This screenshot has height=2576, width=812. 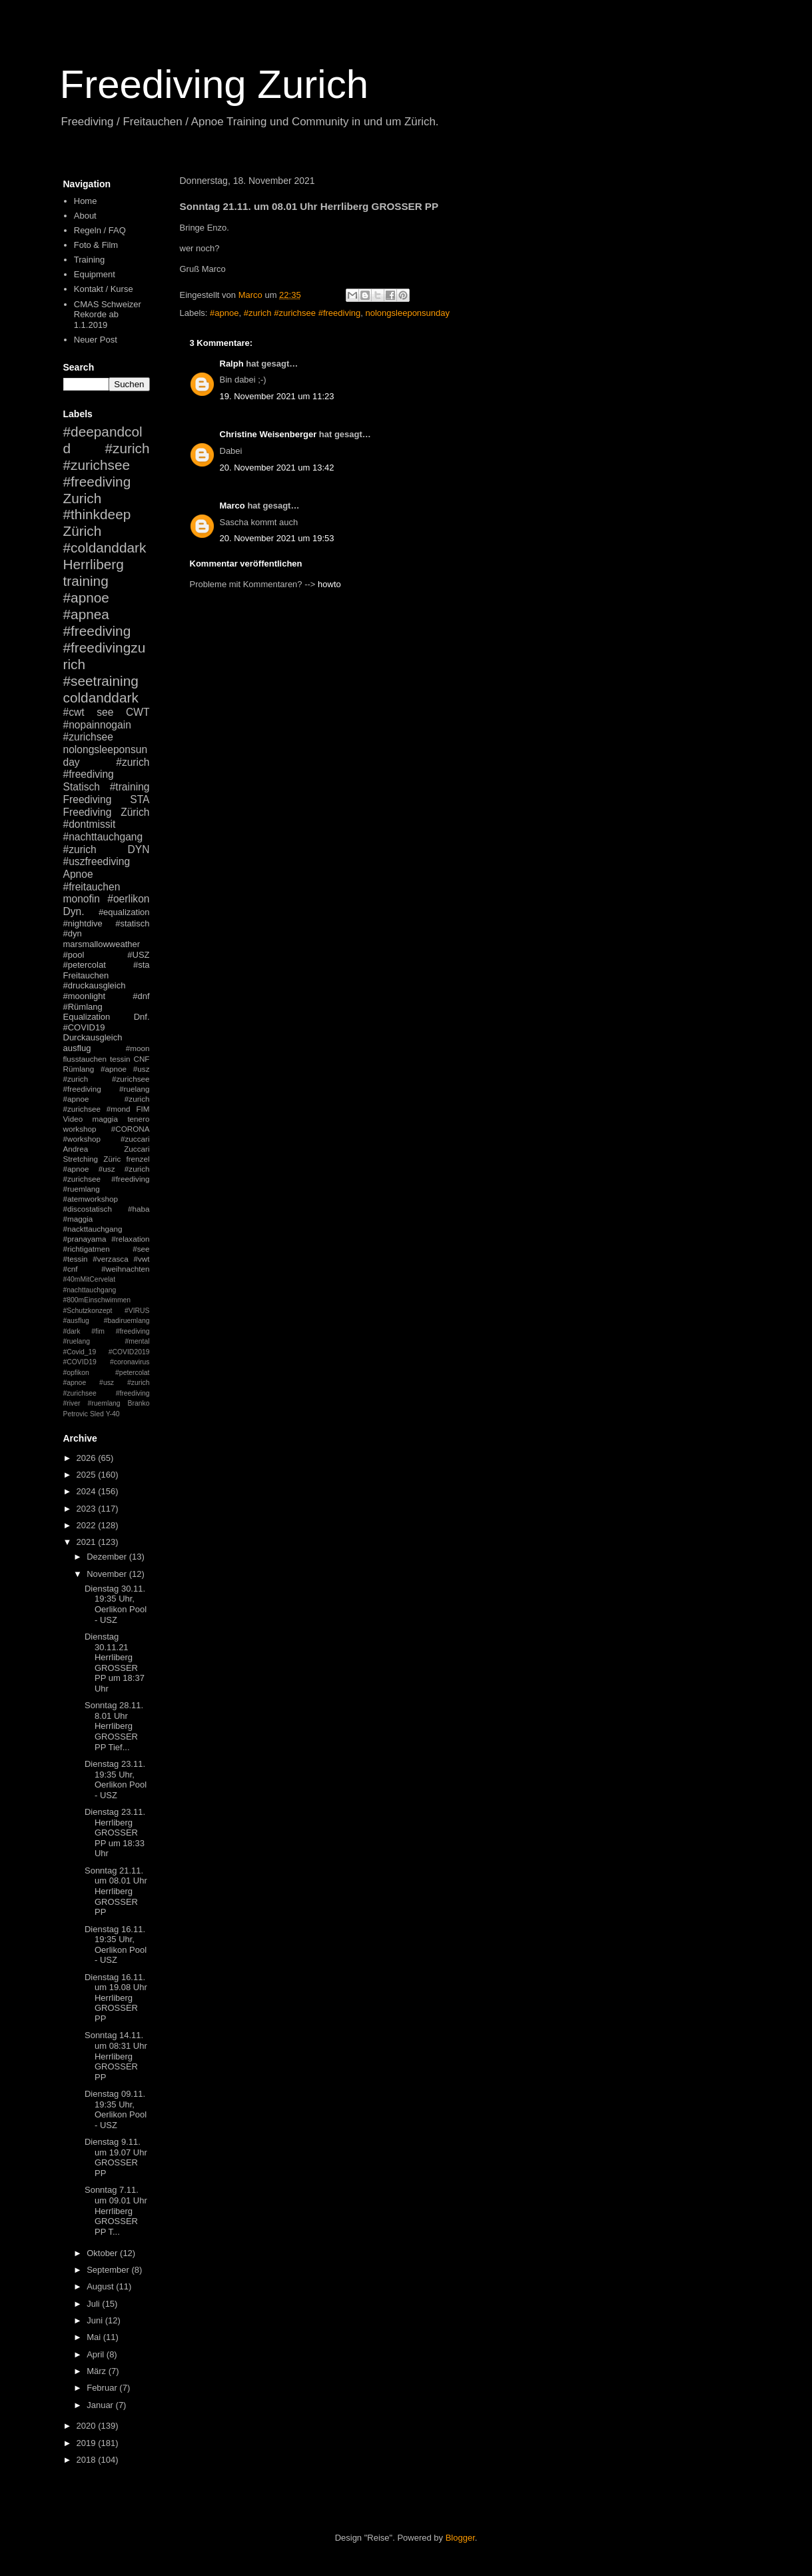 What do you see at coordinates (88, 2460) in the screenshot?
I see `2018` at bounding box center [88, 2460].